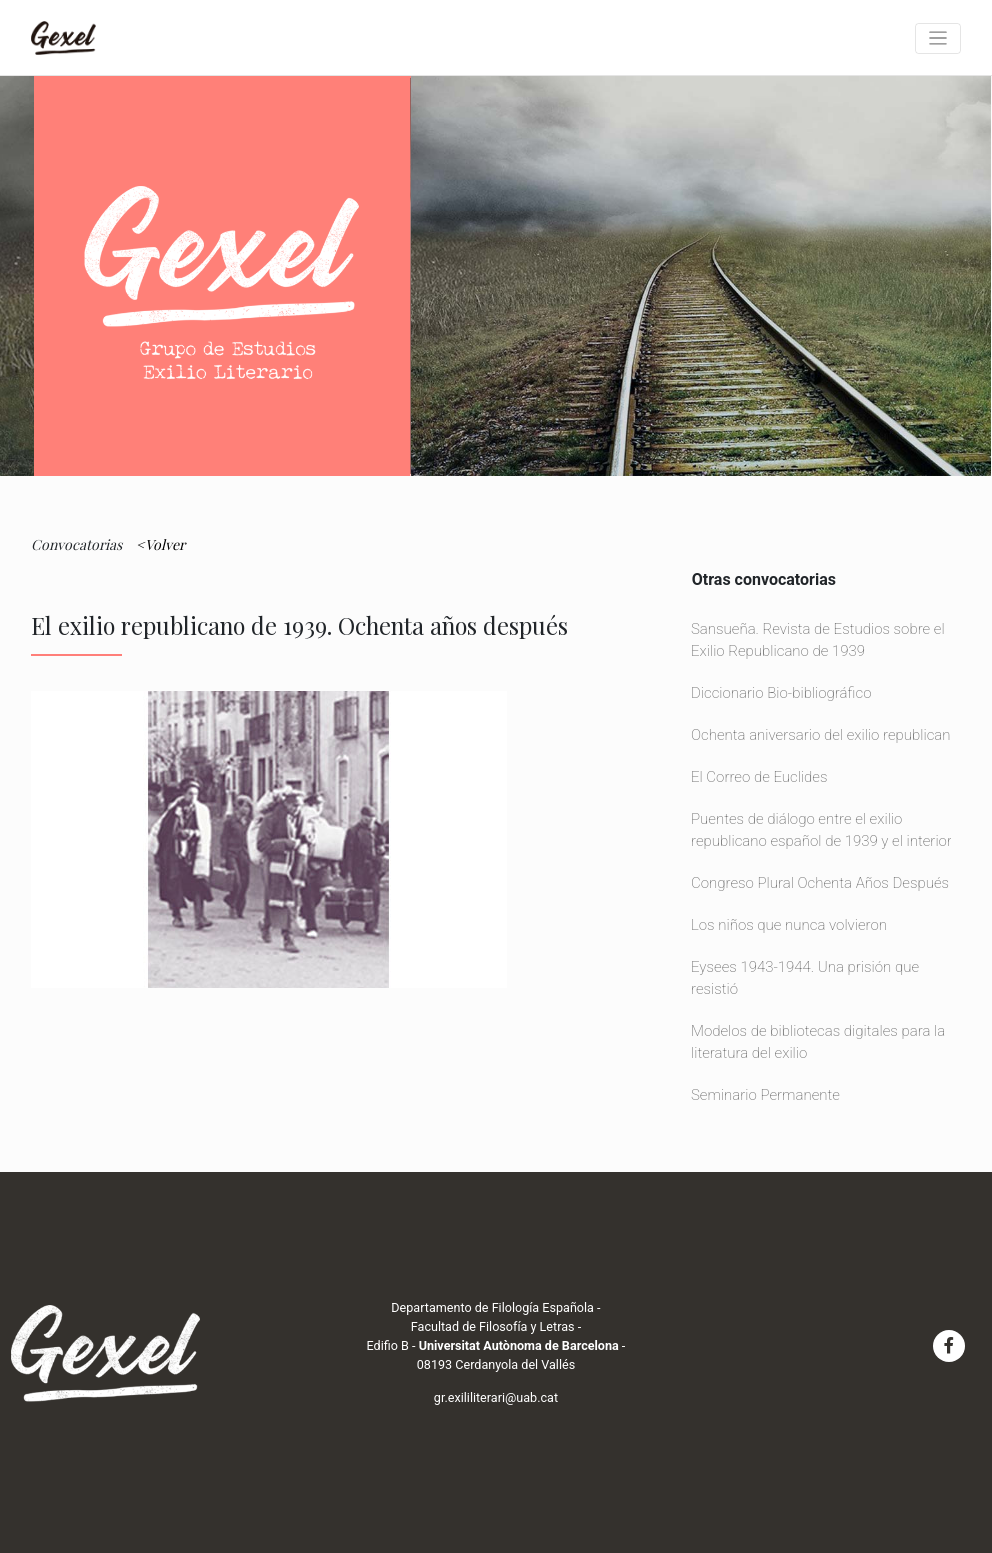  Describe the element at coordinates (765, 1095) in the screenshot. I see `Seminario Permanente` at that location.